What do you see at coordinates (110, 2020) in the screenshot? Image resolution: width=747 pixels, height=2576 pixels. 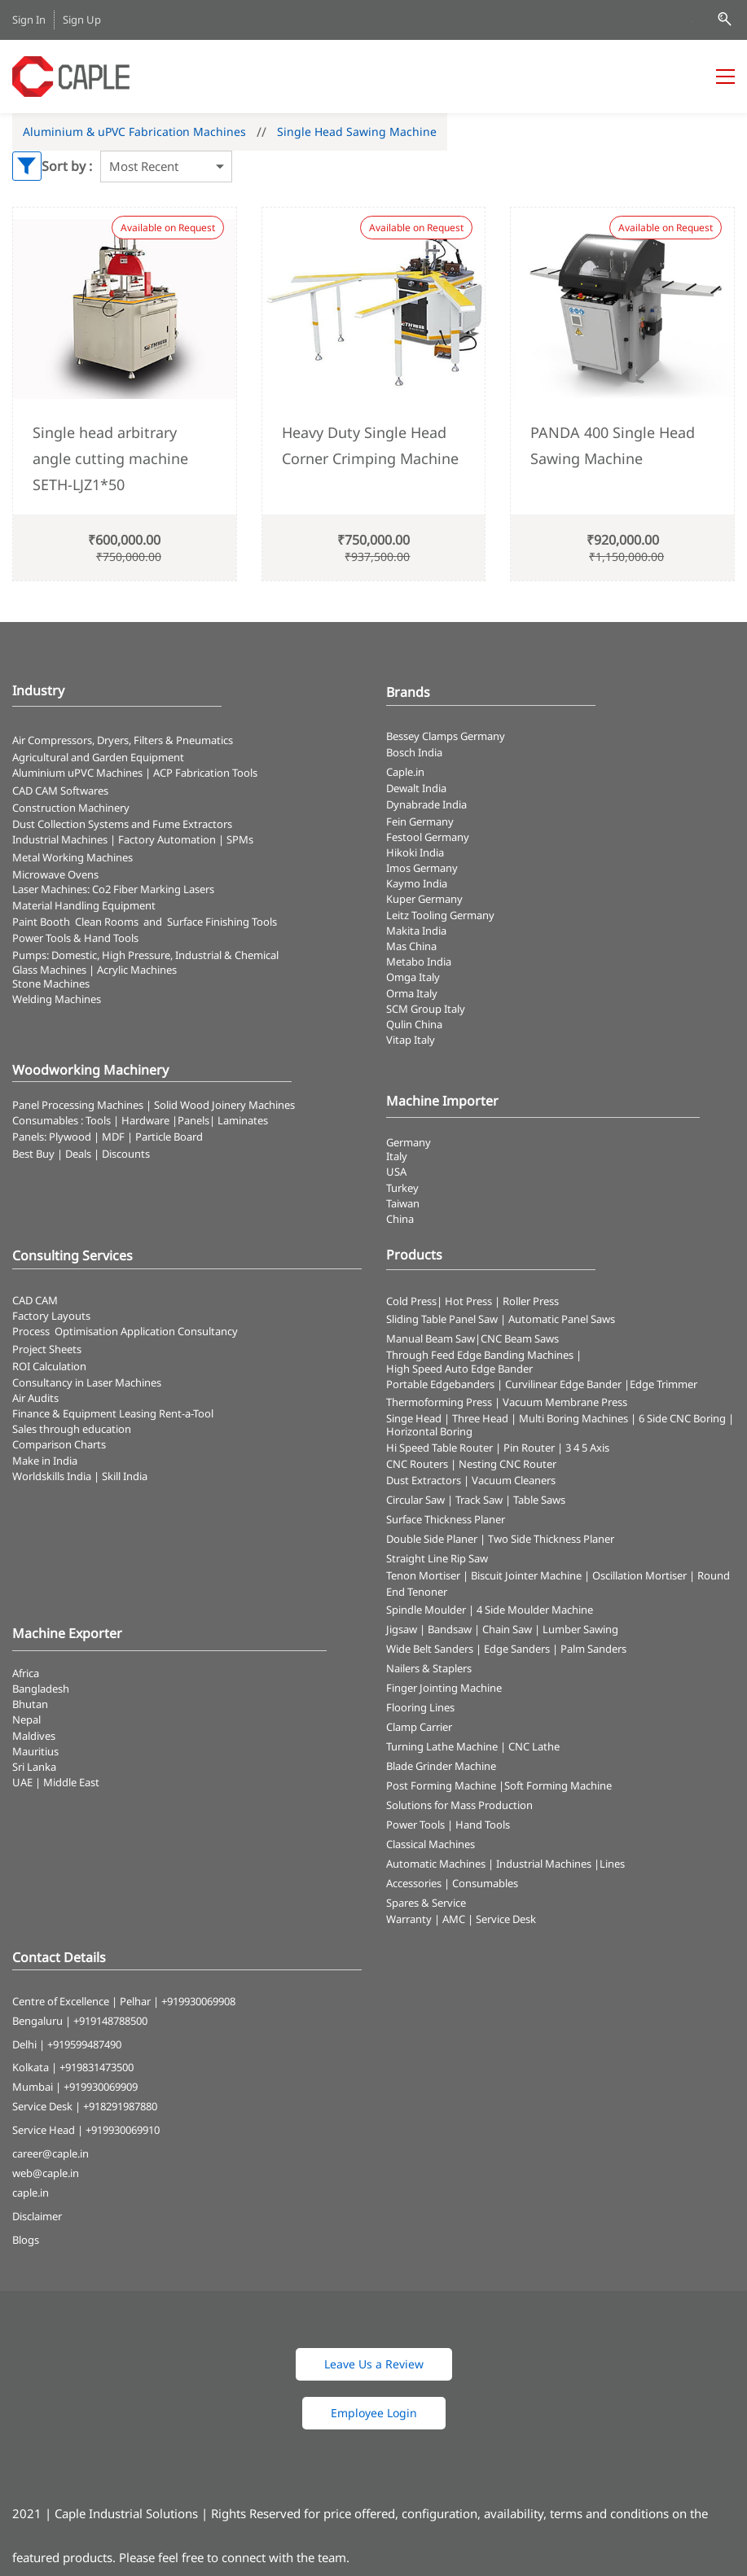 I see `+919148788500` at bounding box center [110, 2020].